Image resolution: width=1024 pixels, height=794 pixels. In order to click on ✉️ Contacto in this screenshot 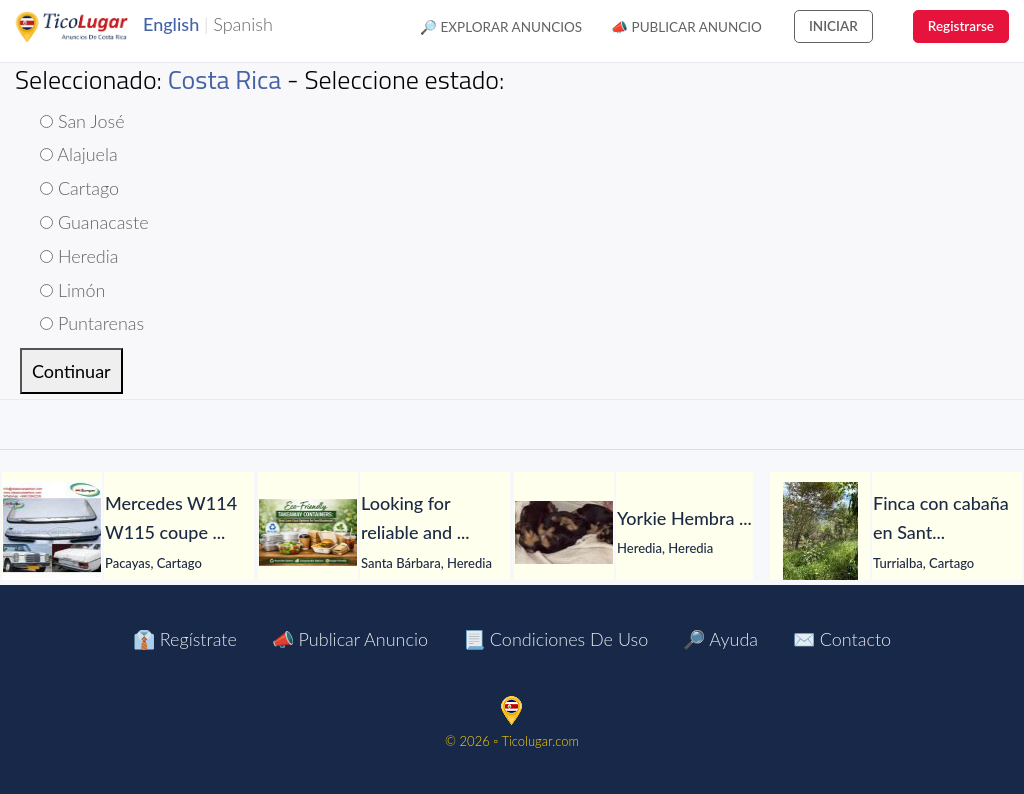, I will do `click(842, 639)`.